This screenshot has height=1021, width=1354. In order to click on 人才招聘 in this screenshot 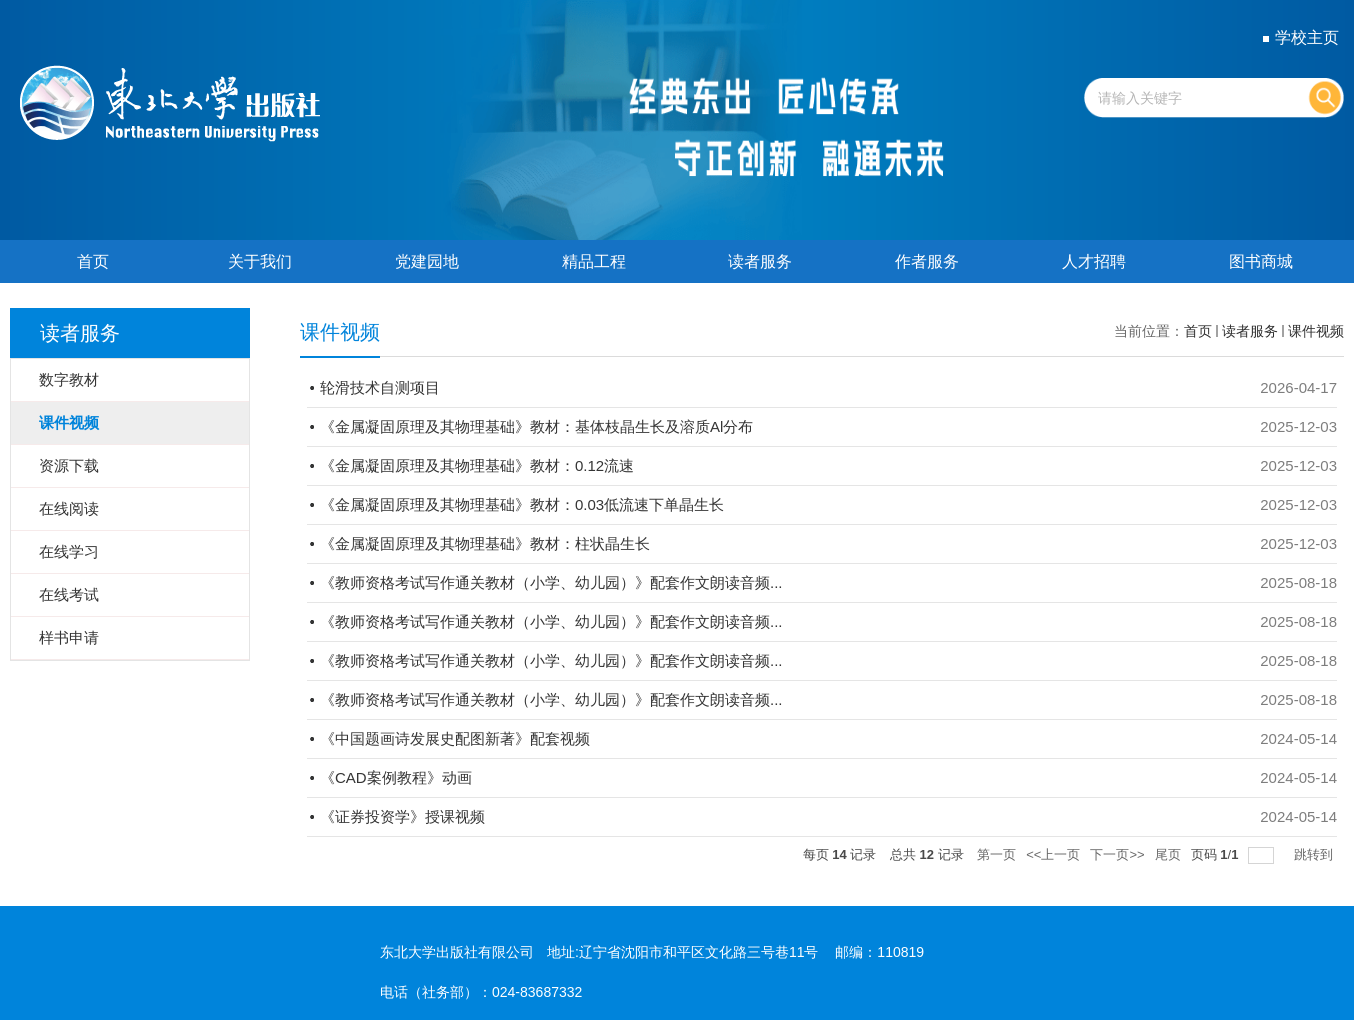, I will do `click(1094, 261)`.